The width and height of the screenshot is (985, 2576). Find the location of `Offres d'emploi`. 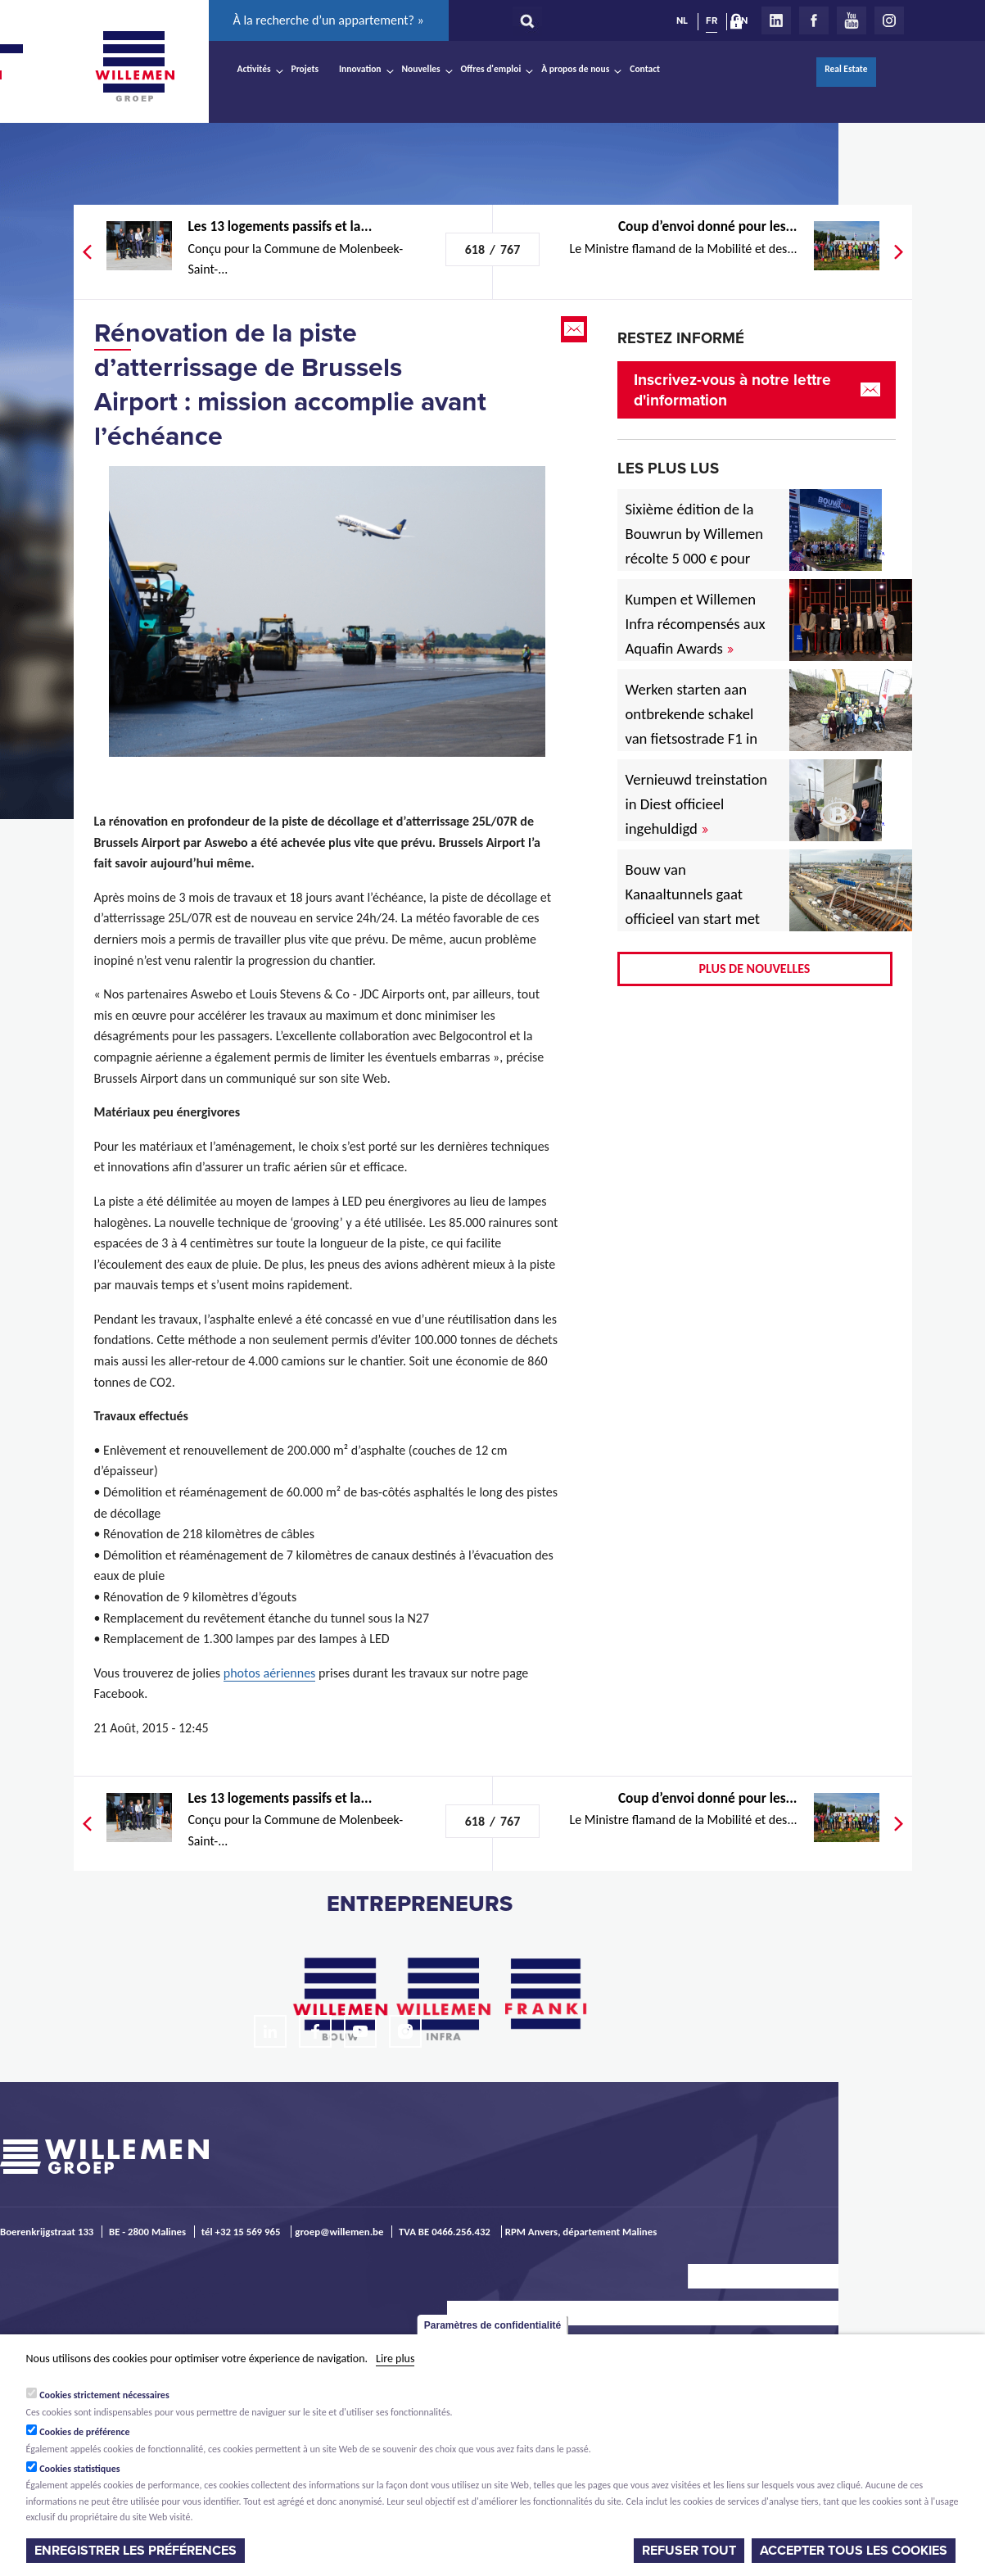

Offres d'emploi is located at coordinates (491, 69).